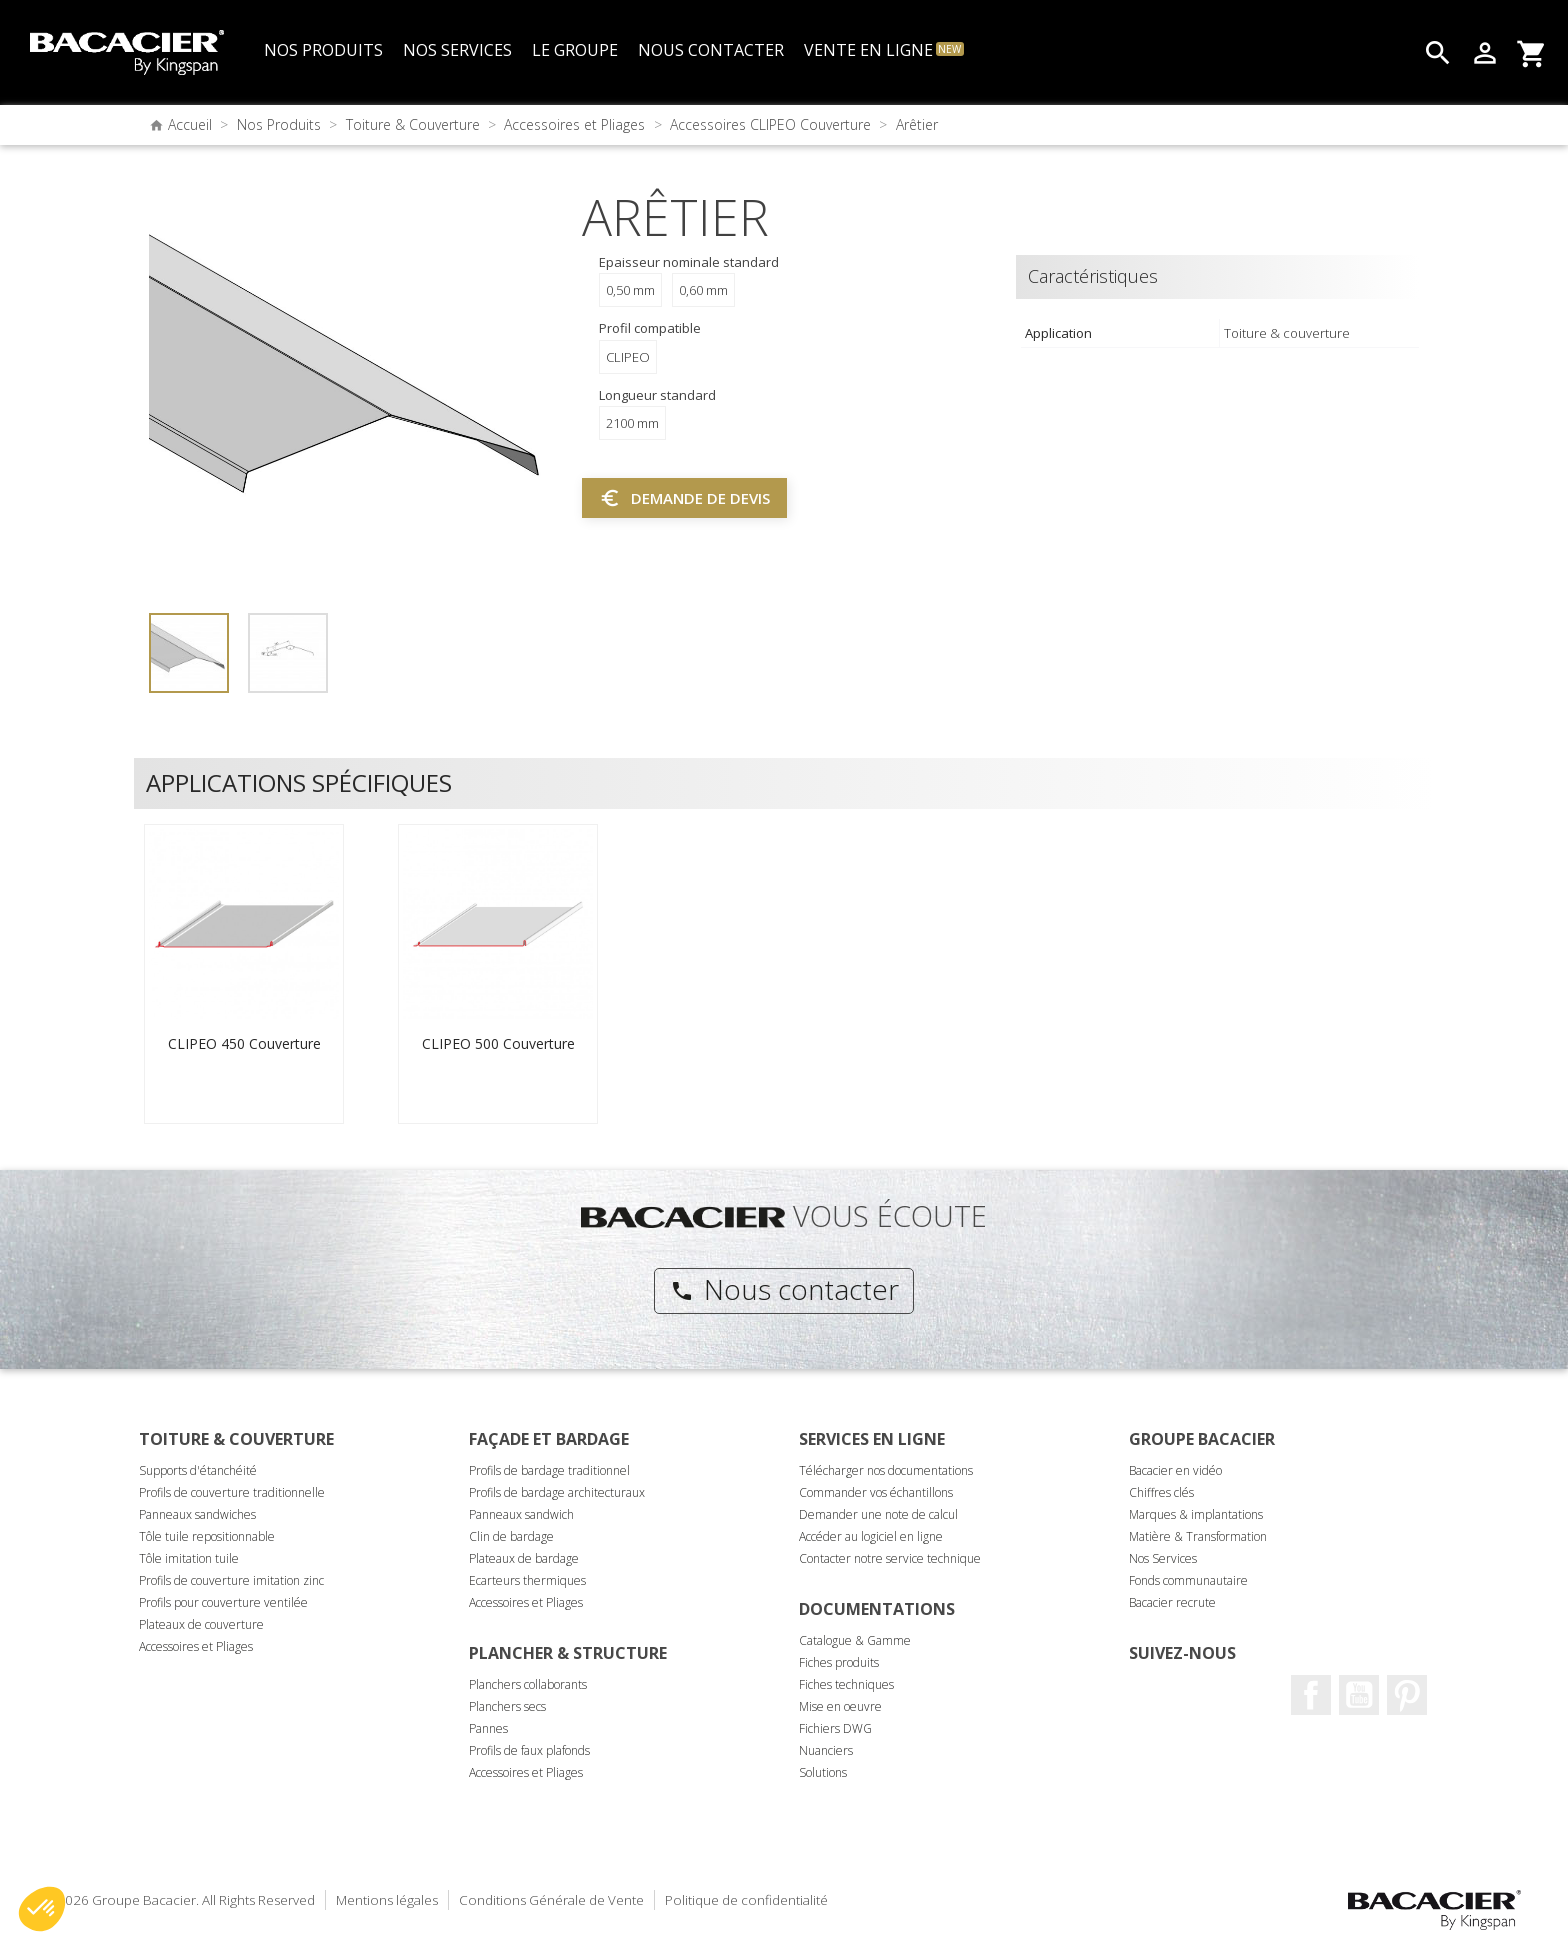 The image size is (1568, 1943). Describe the element at coordinates (839, 1662) in the screenshot. I see `Fiches produits` at that location.